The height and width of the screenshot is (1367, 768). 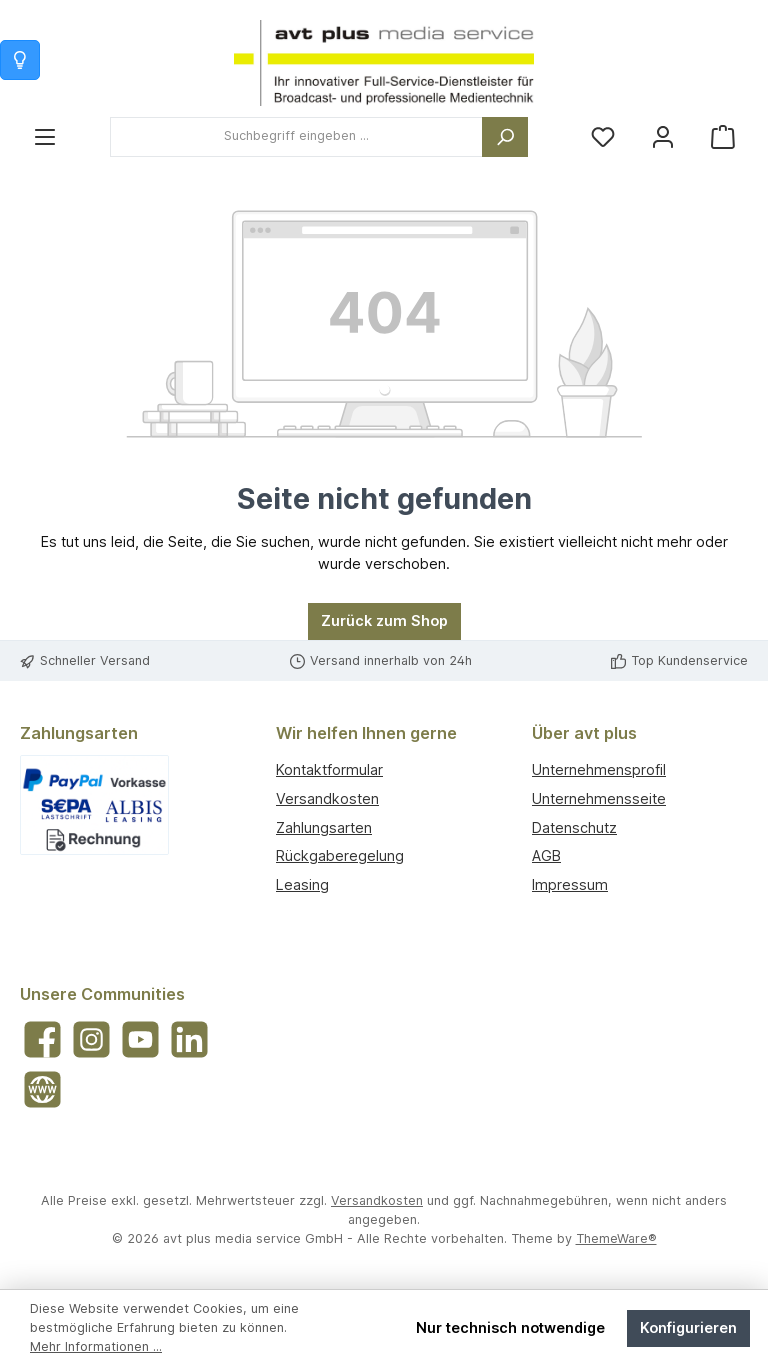 What do you see at coordinates (91, 1039) in the screenshot?
I see `[Schau auf Instagram vorbei]` at bounding box center [91, 1039].